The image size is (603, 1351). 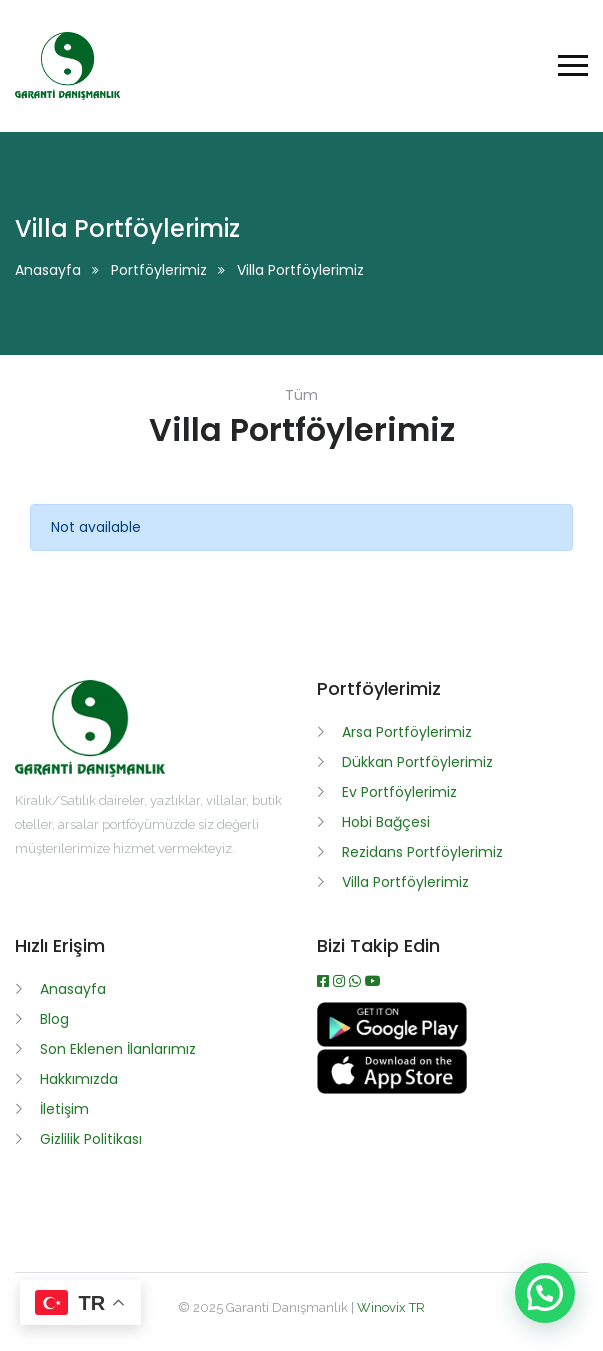 I want to click on [App İndir], so click(x=392, y=1089).